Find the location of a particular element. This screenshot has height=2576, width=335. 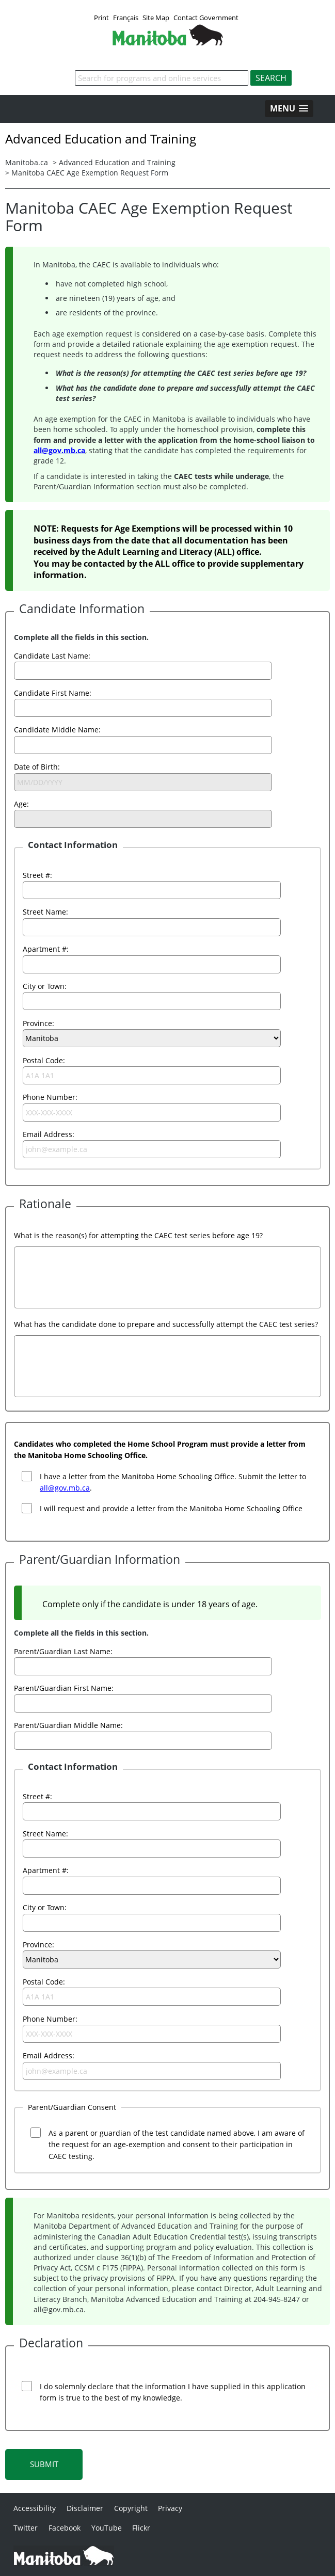

Date of Birth: is located at coordinates (37, 767).